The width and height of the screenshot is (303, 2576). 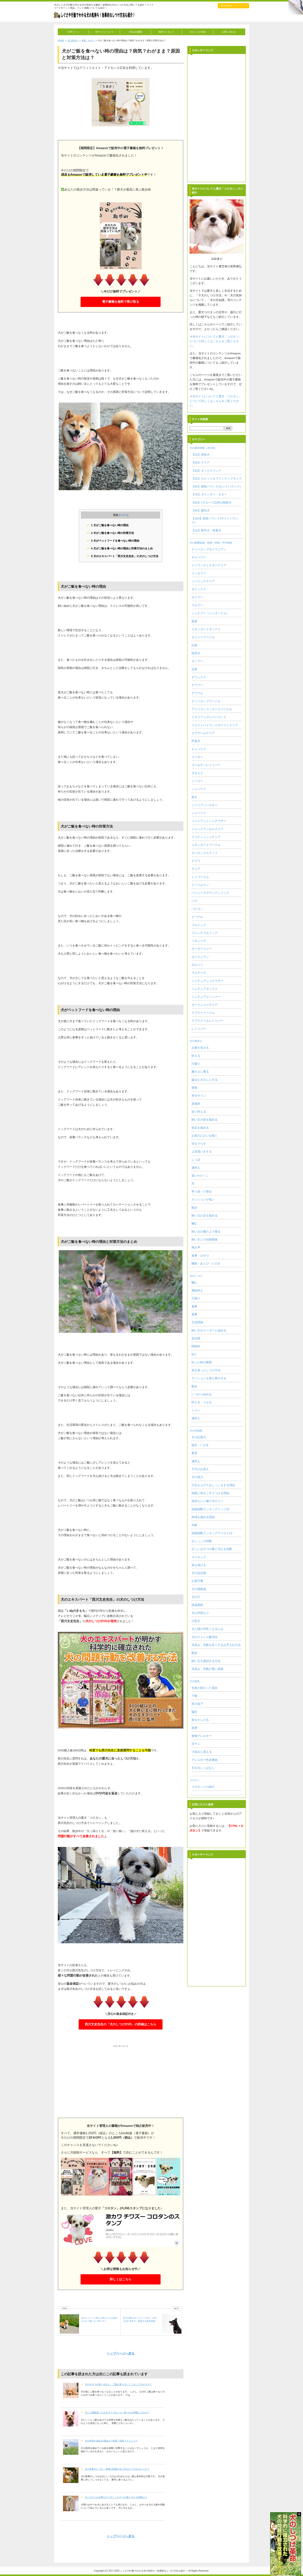 What do you see at coordinates (205, 1004) in the screenshot?
I see `ヨークシャーテリア` at bounding box center [205, 1004].